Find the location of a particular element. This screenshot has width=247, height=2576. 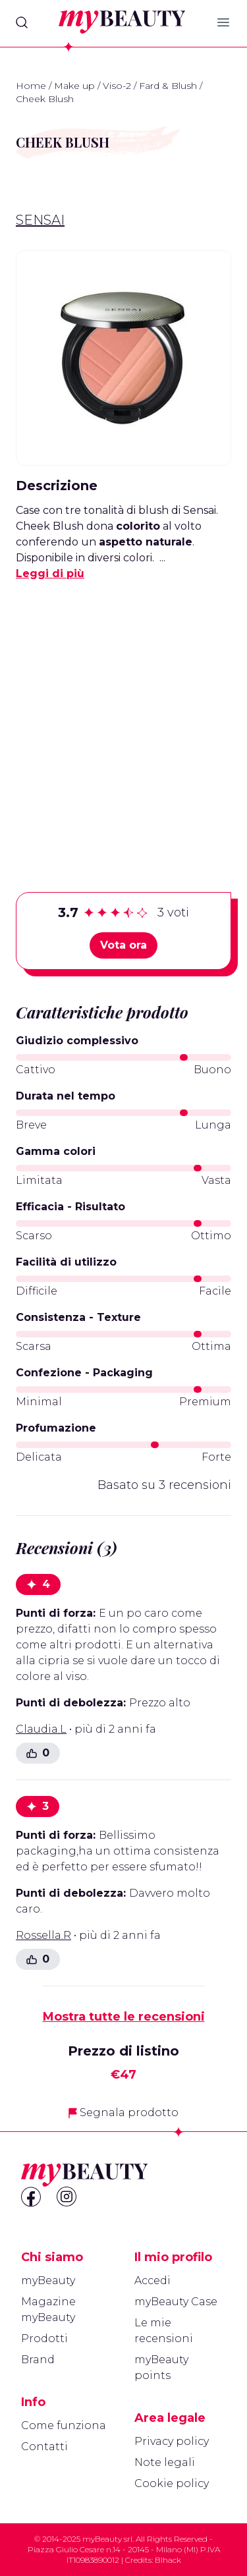

[Search] is located at coordinates (22, 22).